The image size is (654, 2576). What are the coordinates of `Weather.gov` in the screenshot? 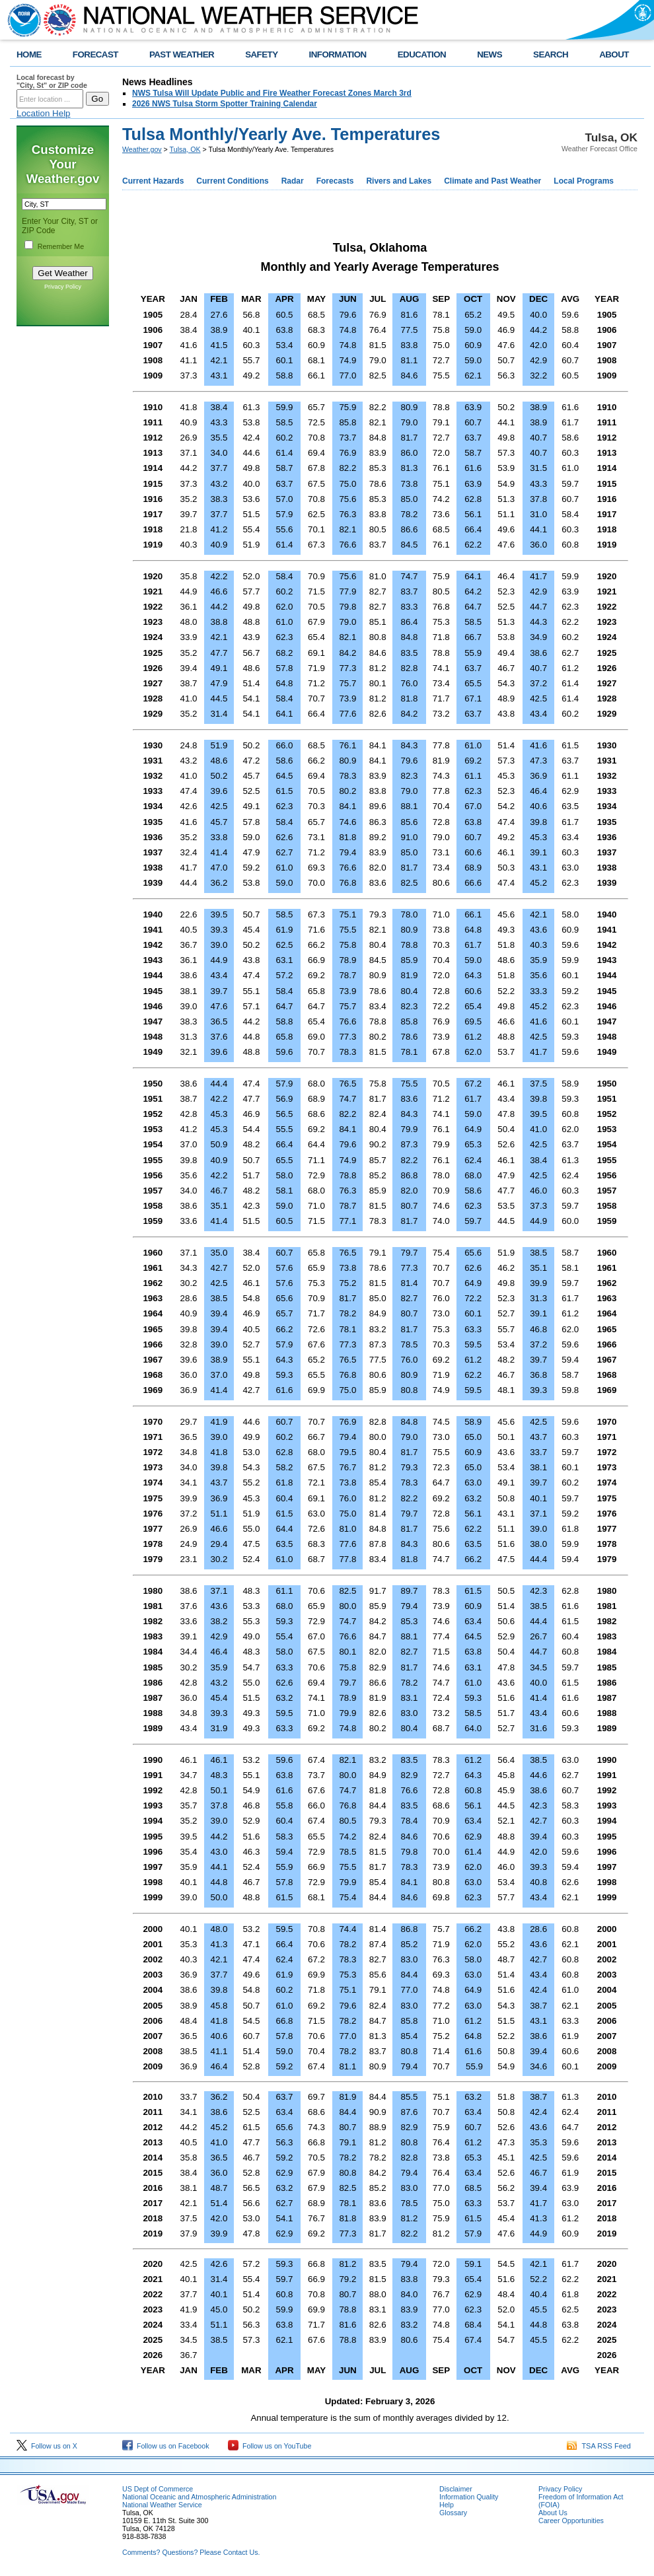 It's located at (142, 149).